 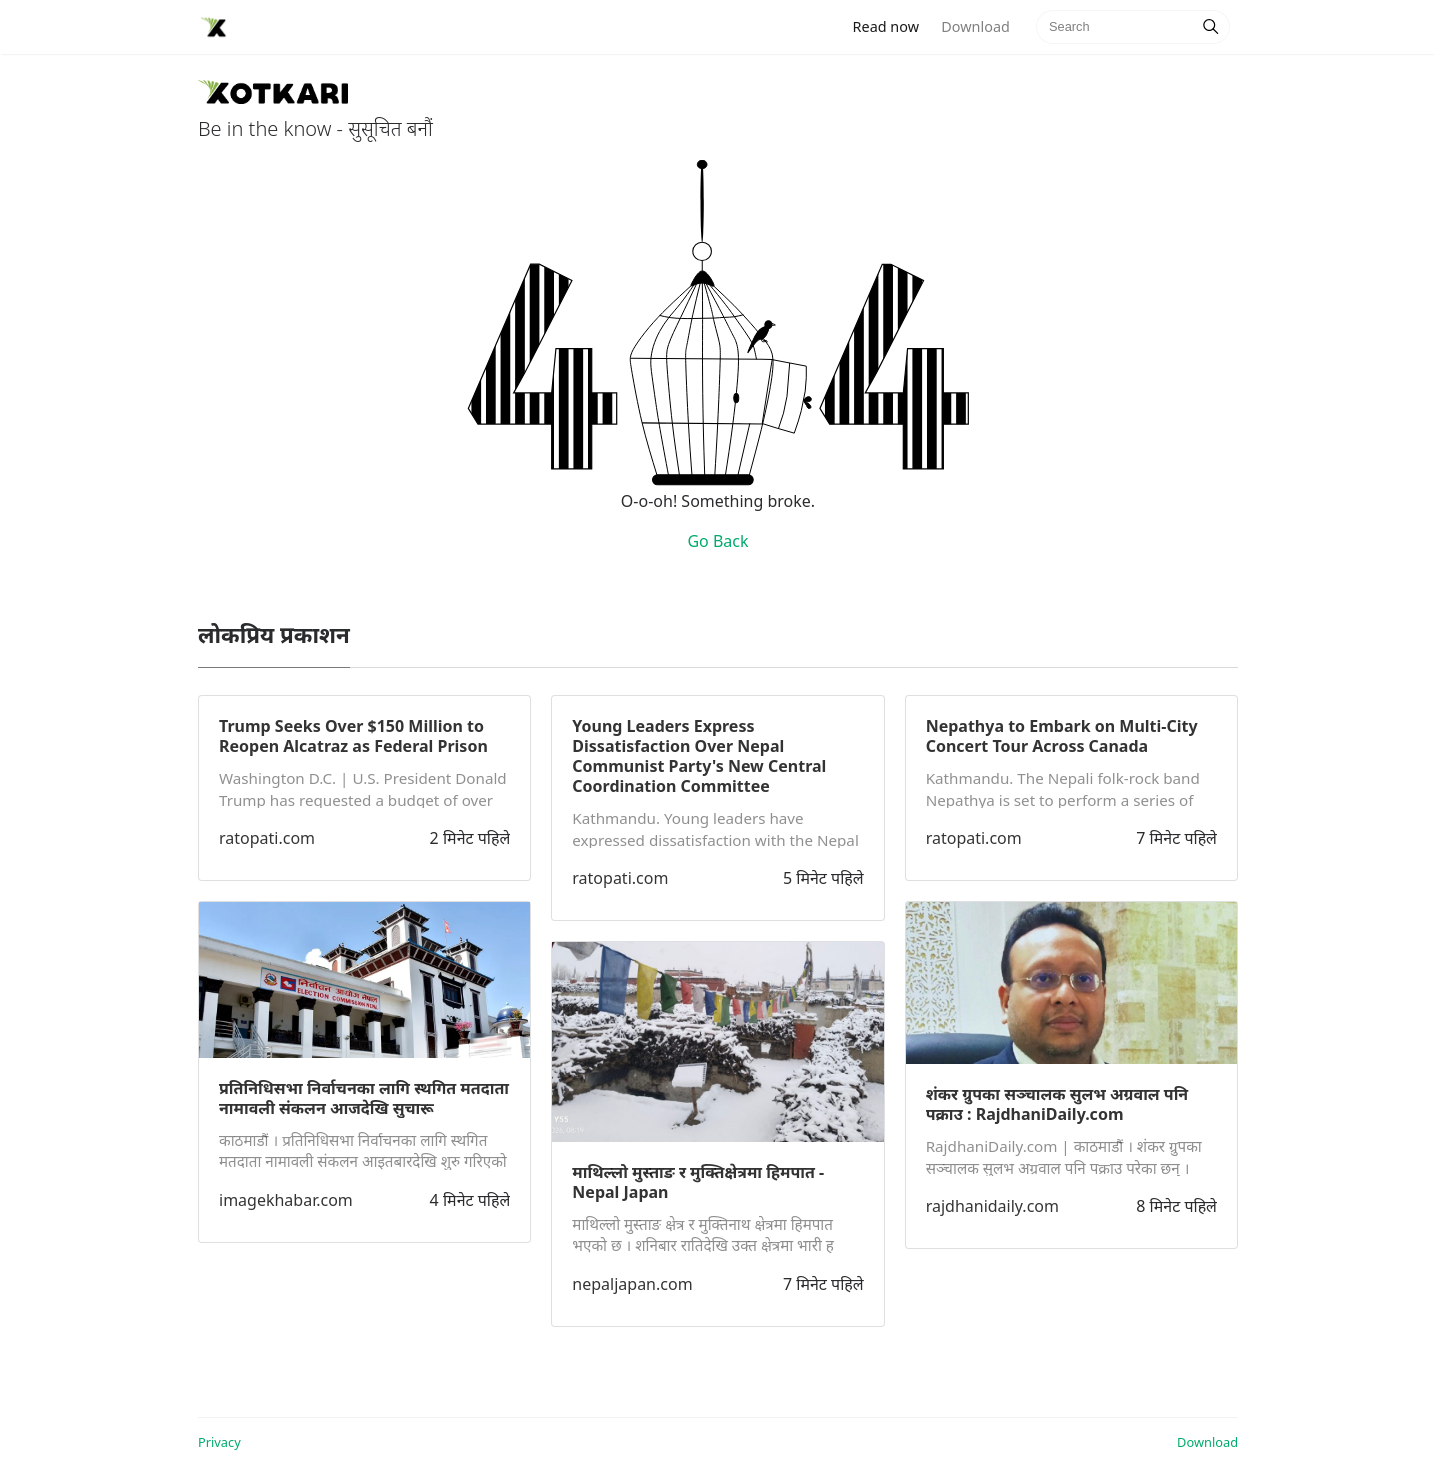 I want to click on माथिल्लो मुस्ताङ र मुक्तिक्षेत्रमा हिमपात - Nepal Japan, so click(x=698, y=1182).